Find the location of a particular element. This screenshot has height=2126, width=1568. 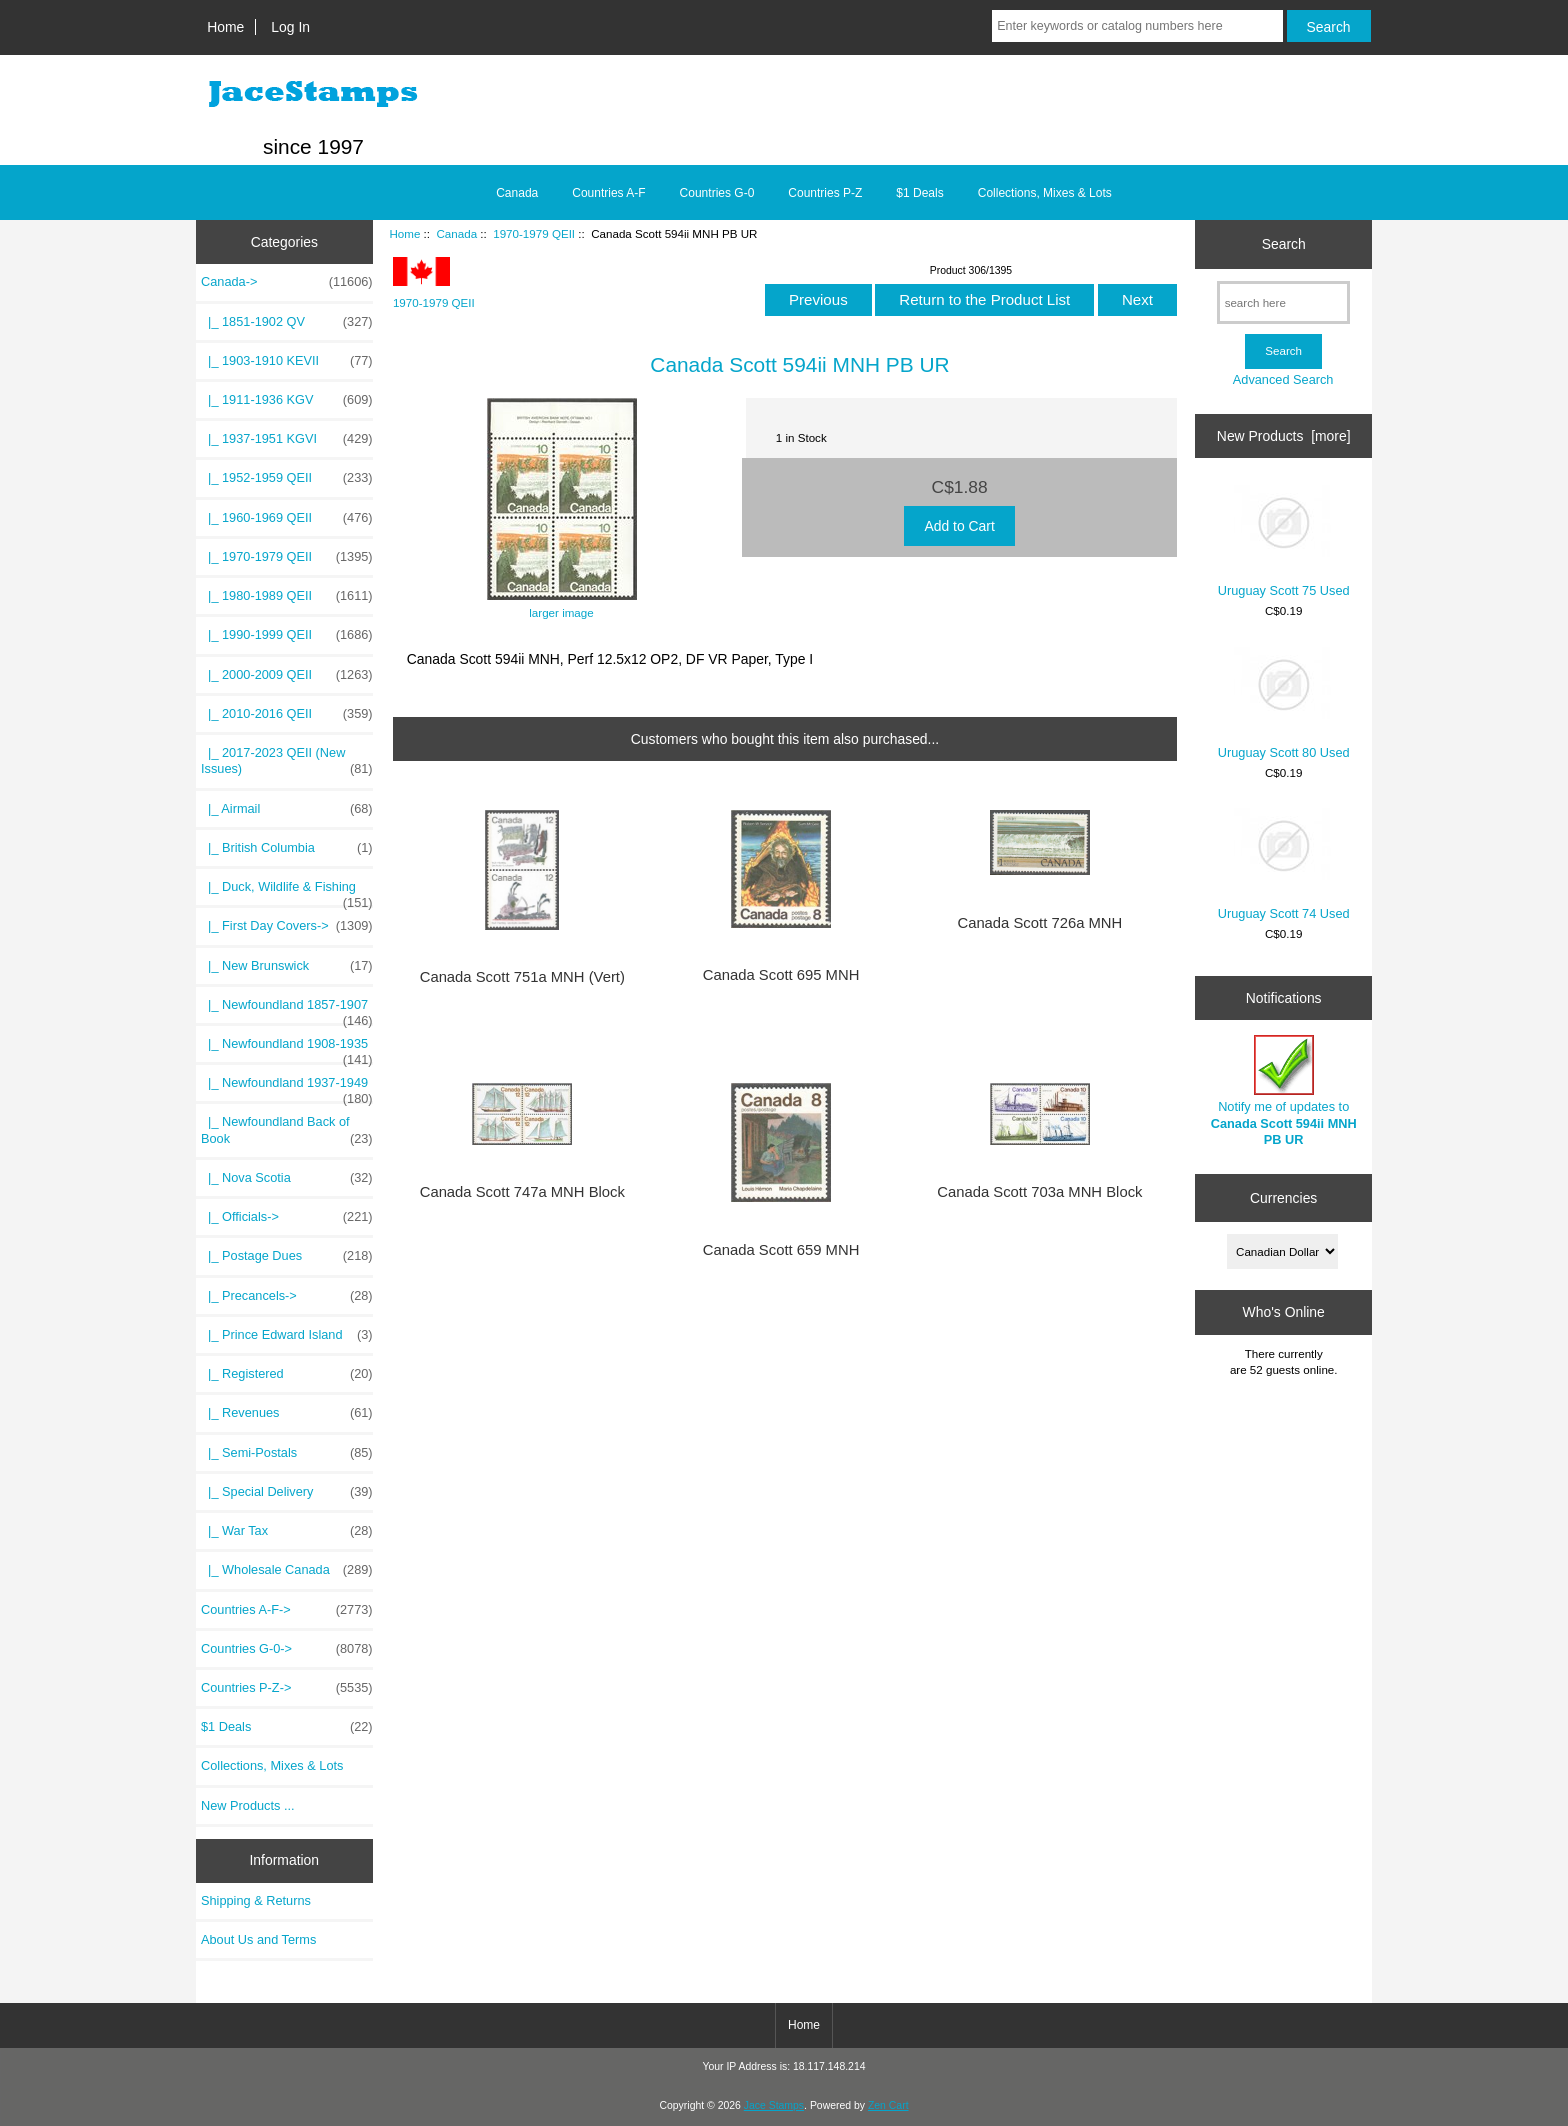

Log In is located at coordinates (290, 27).